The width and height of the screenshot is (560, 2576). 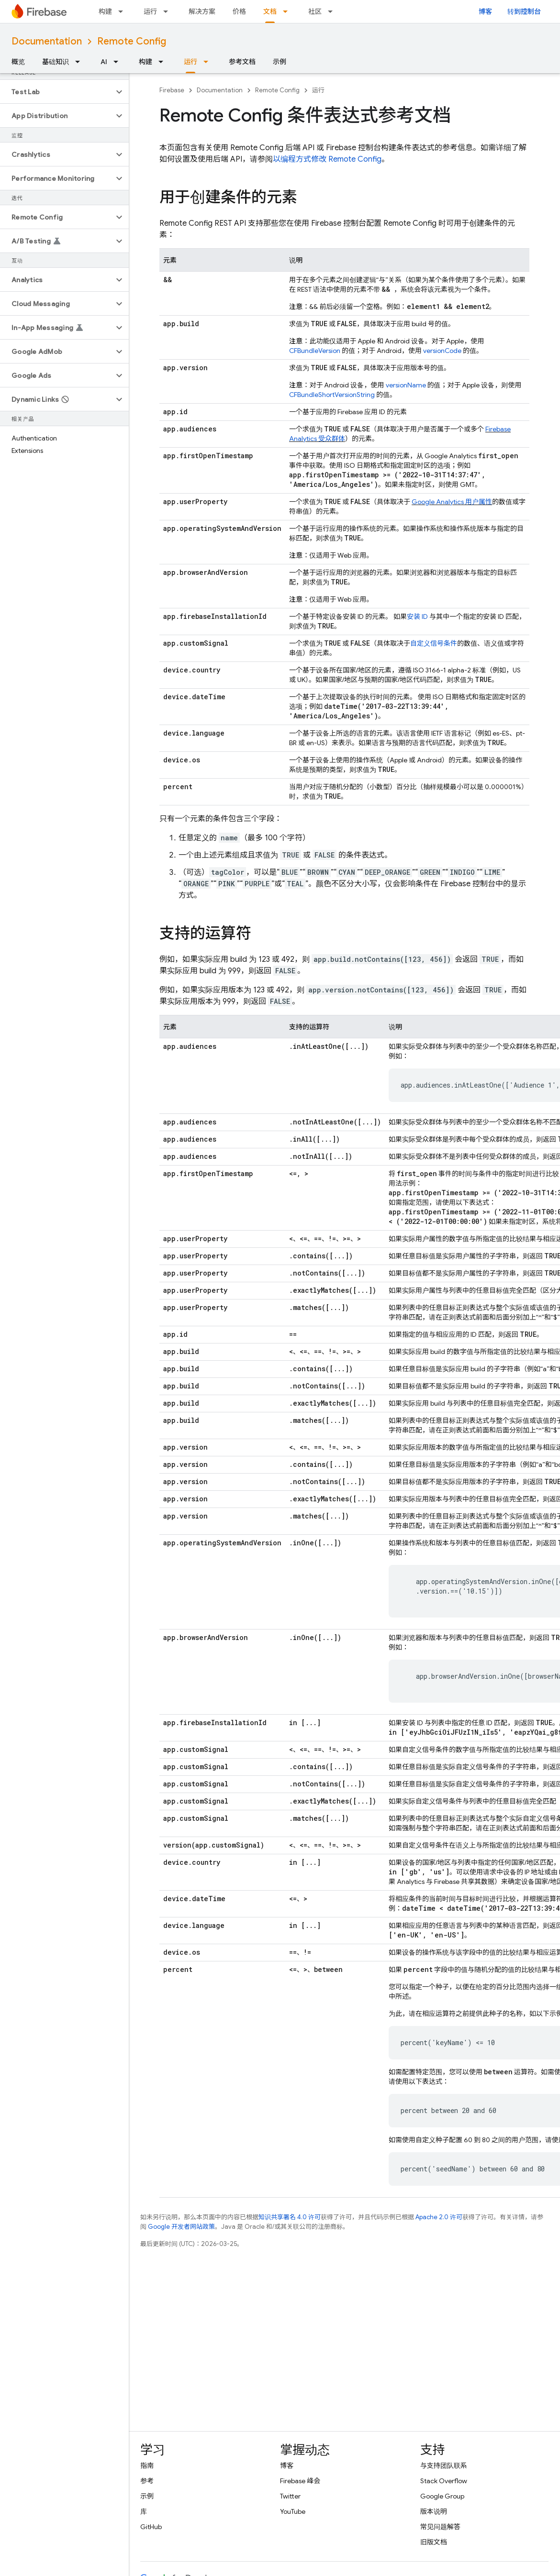 What do you see at coordinates (123, 11) in the screenshot?
I see `[以下项的下拉菜单 构建]` at bounding box center [123, 11].